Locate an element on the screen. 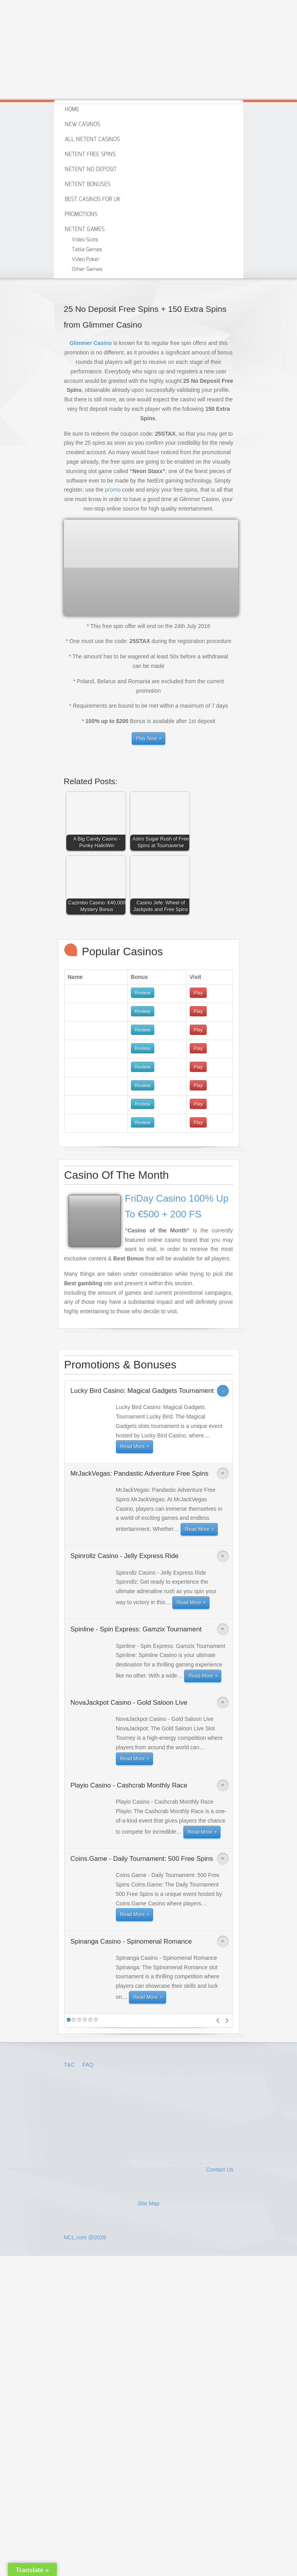 The height and width of the screenshot is (2576, 297). T&C is located at coordinates (70, 2065).